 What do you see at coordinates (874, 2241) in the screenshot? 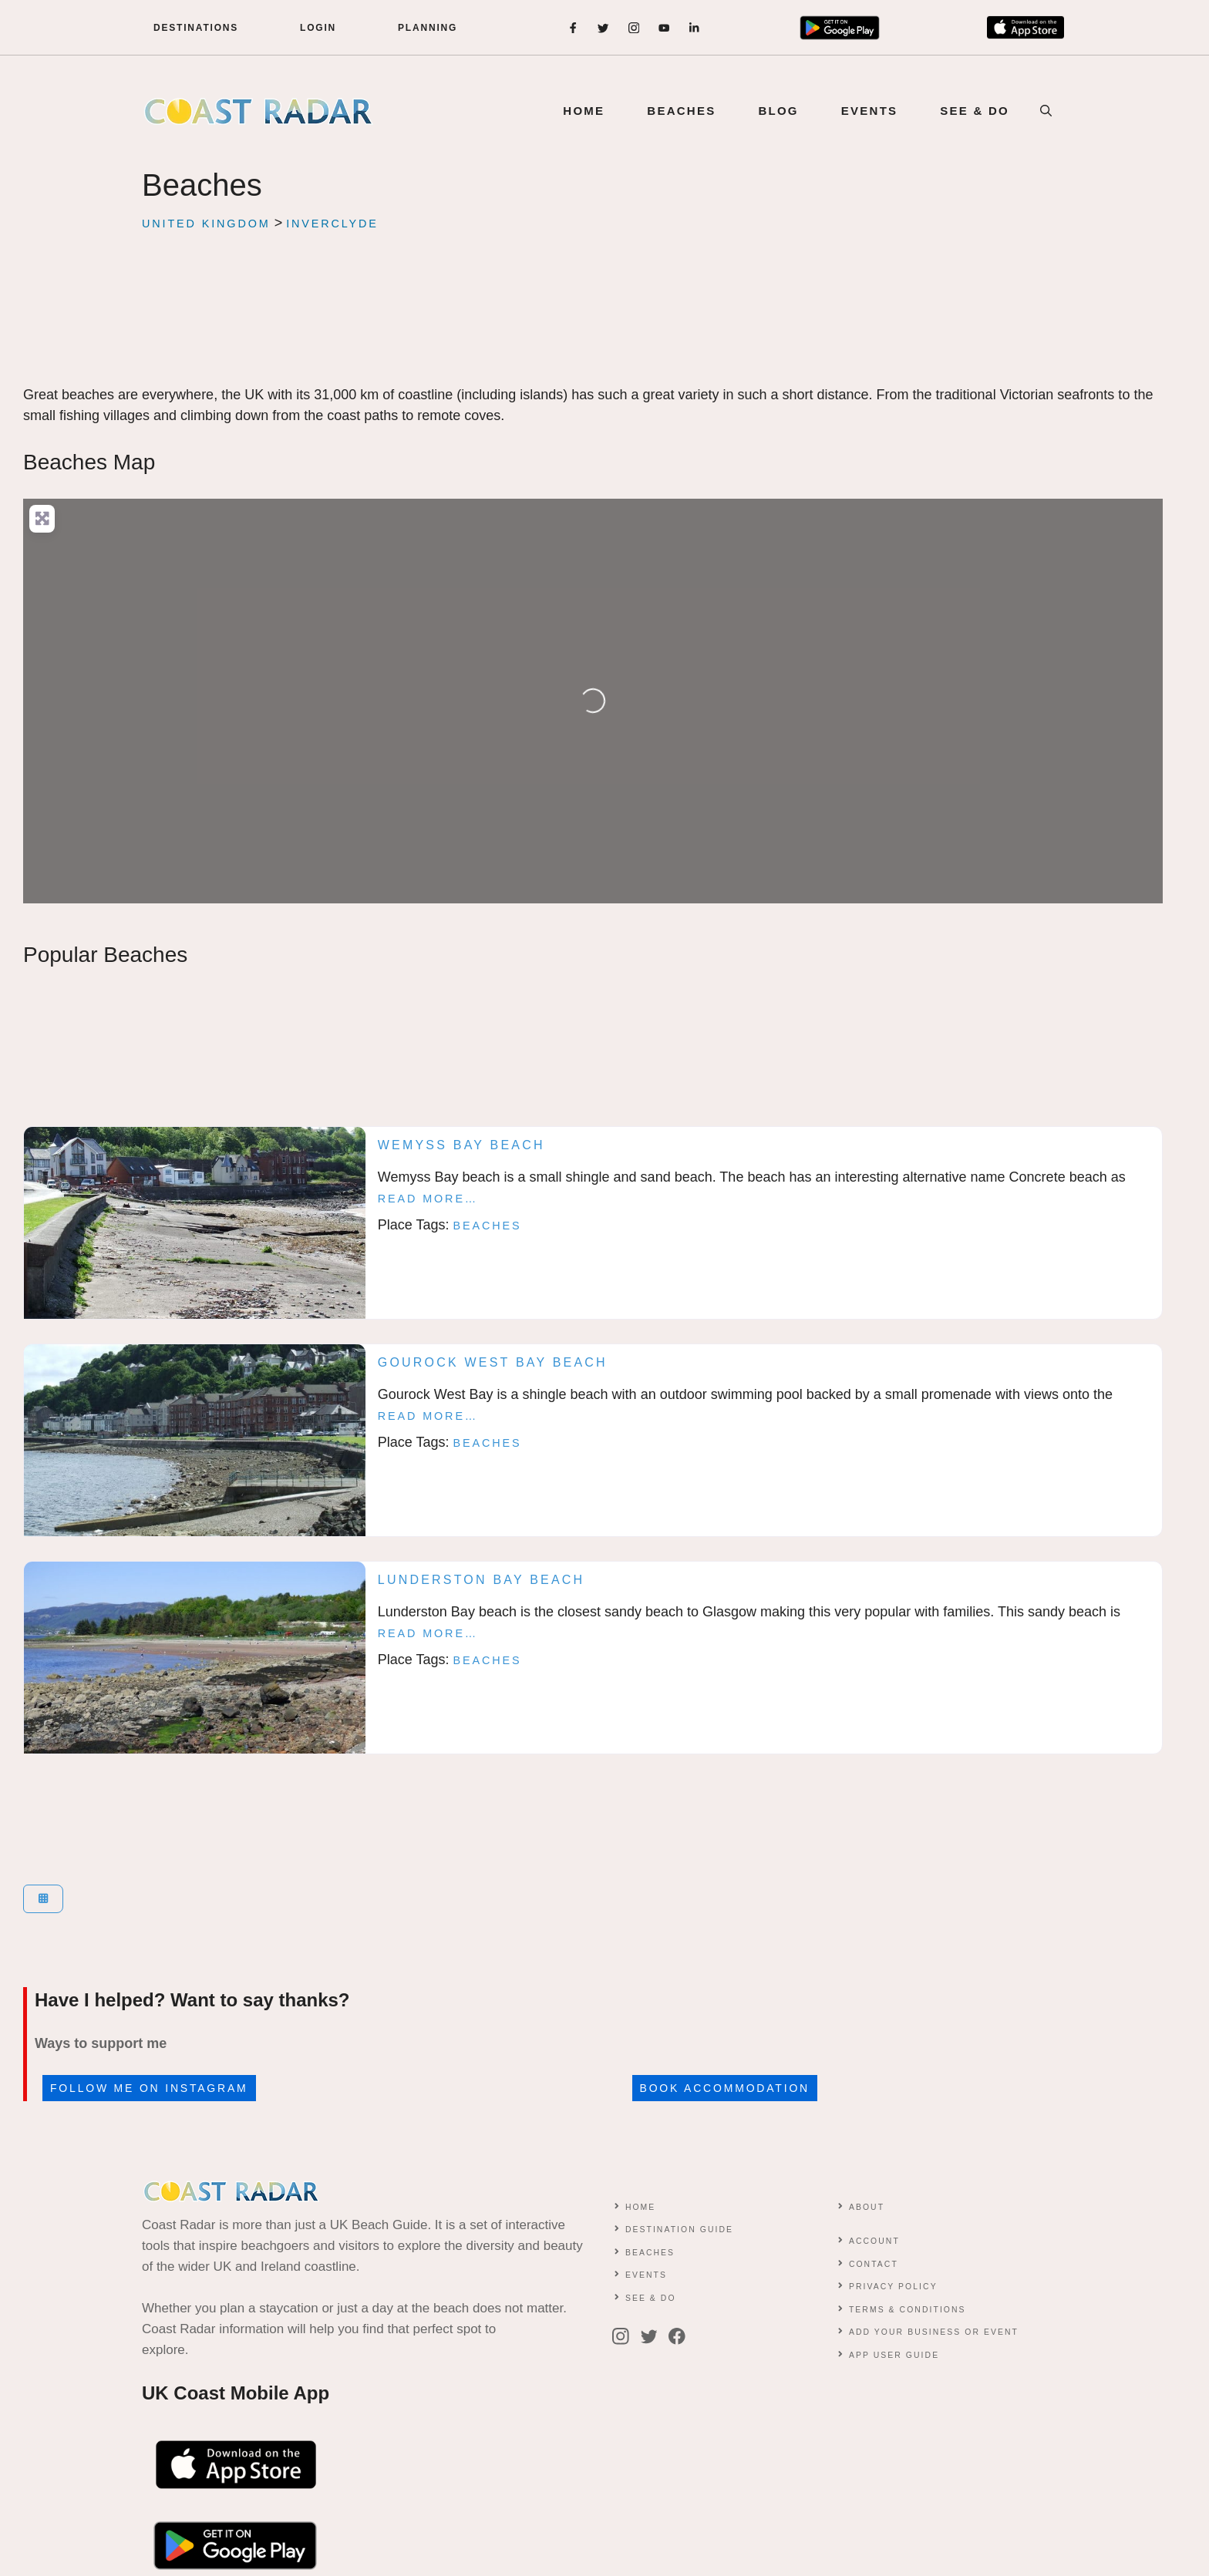
I see `Account` at bounding box center [874, 2241].